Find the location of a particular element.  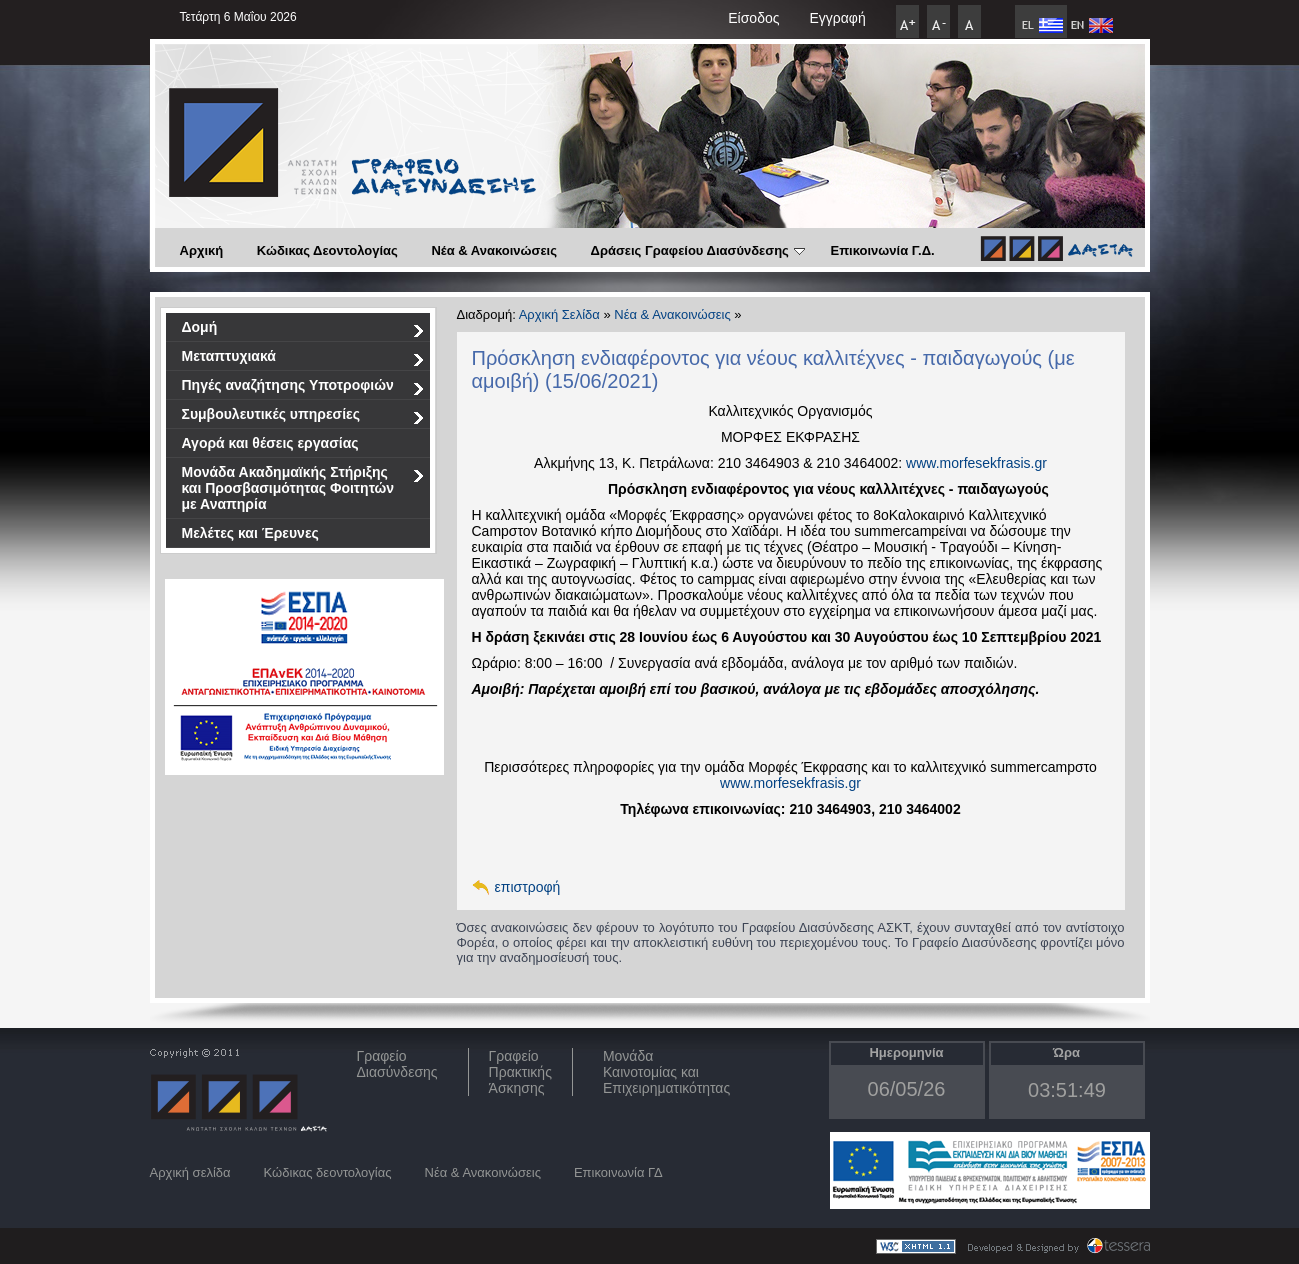

Κώδικας Δεοντολογίας is located at coordinates (327, 250).